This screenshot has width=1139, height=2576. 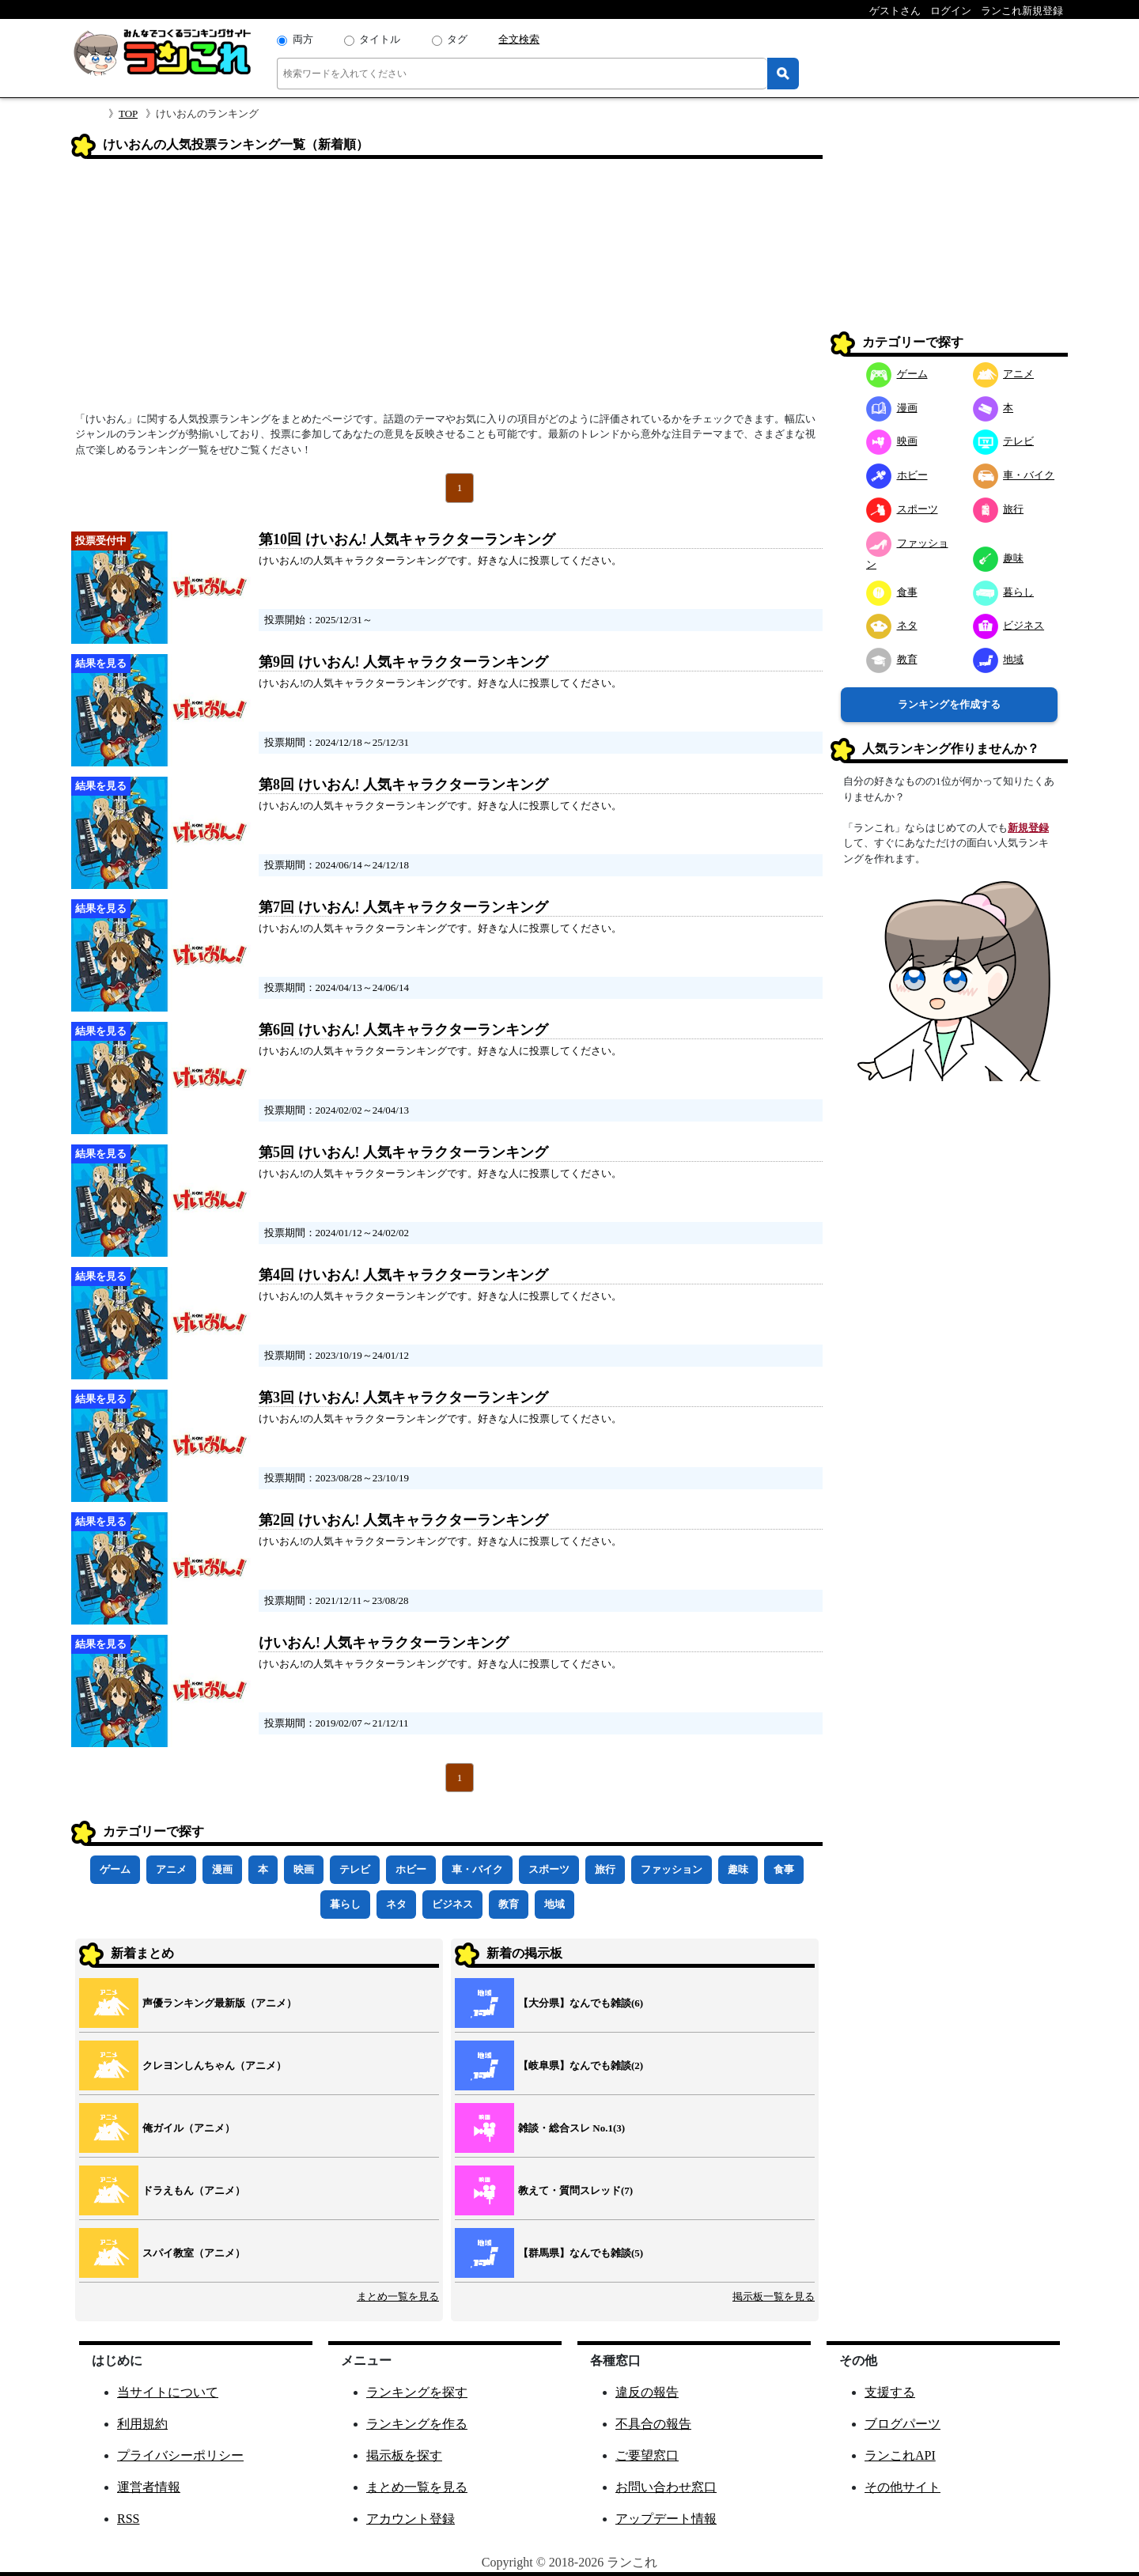 I want to click on 掲示板一覧を見る, so click(x=773, y=2296).